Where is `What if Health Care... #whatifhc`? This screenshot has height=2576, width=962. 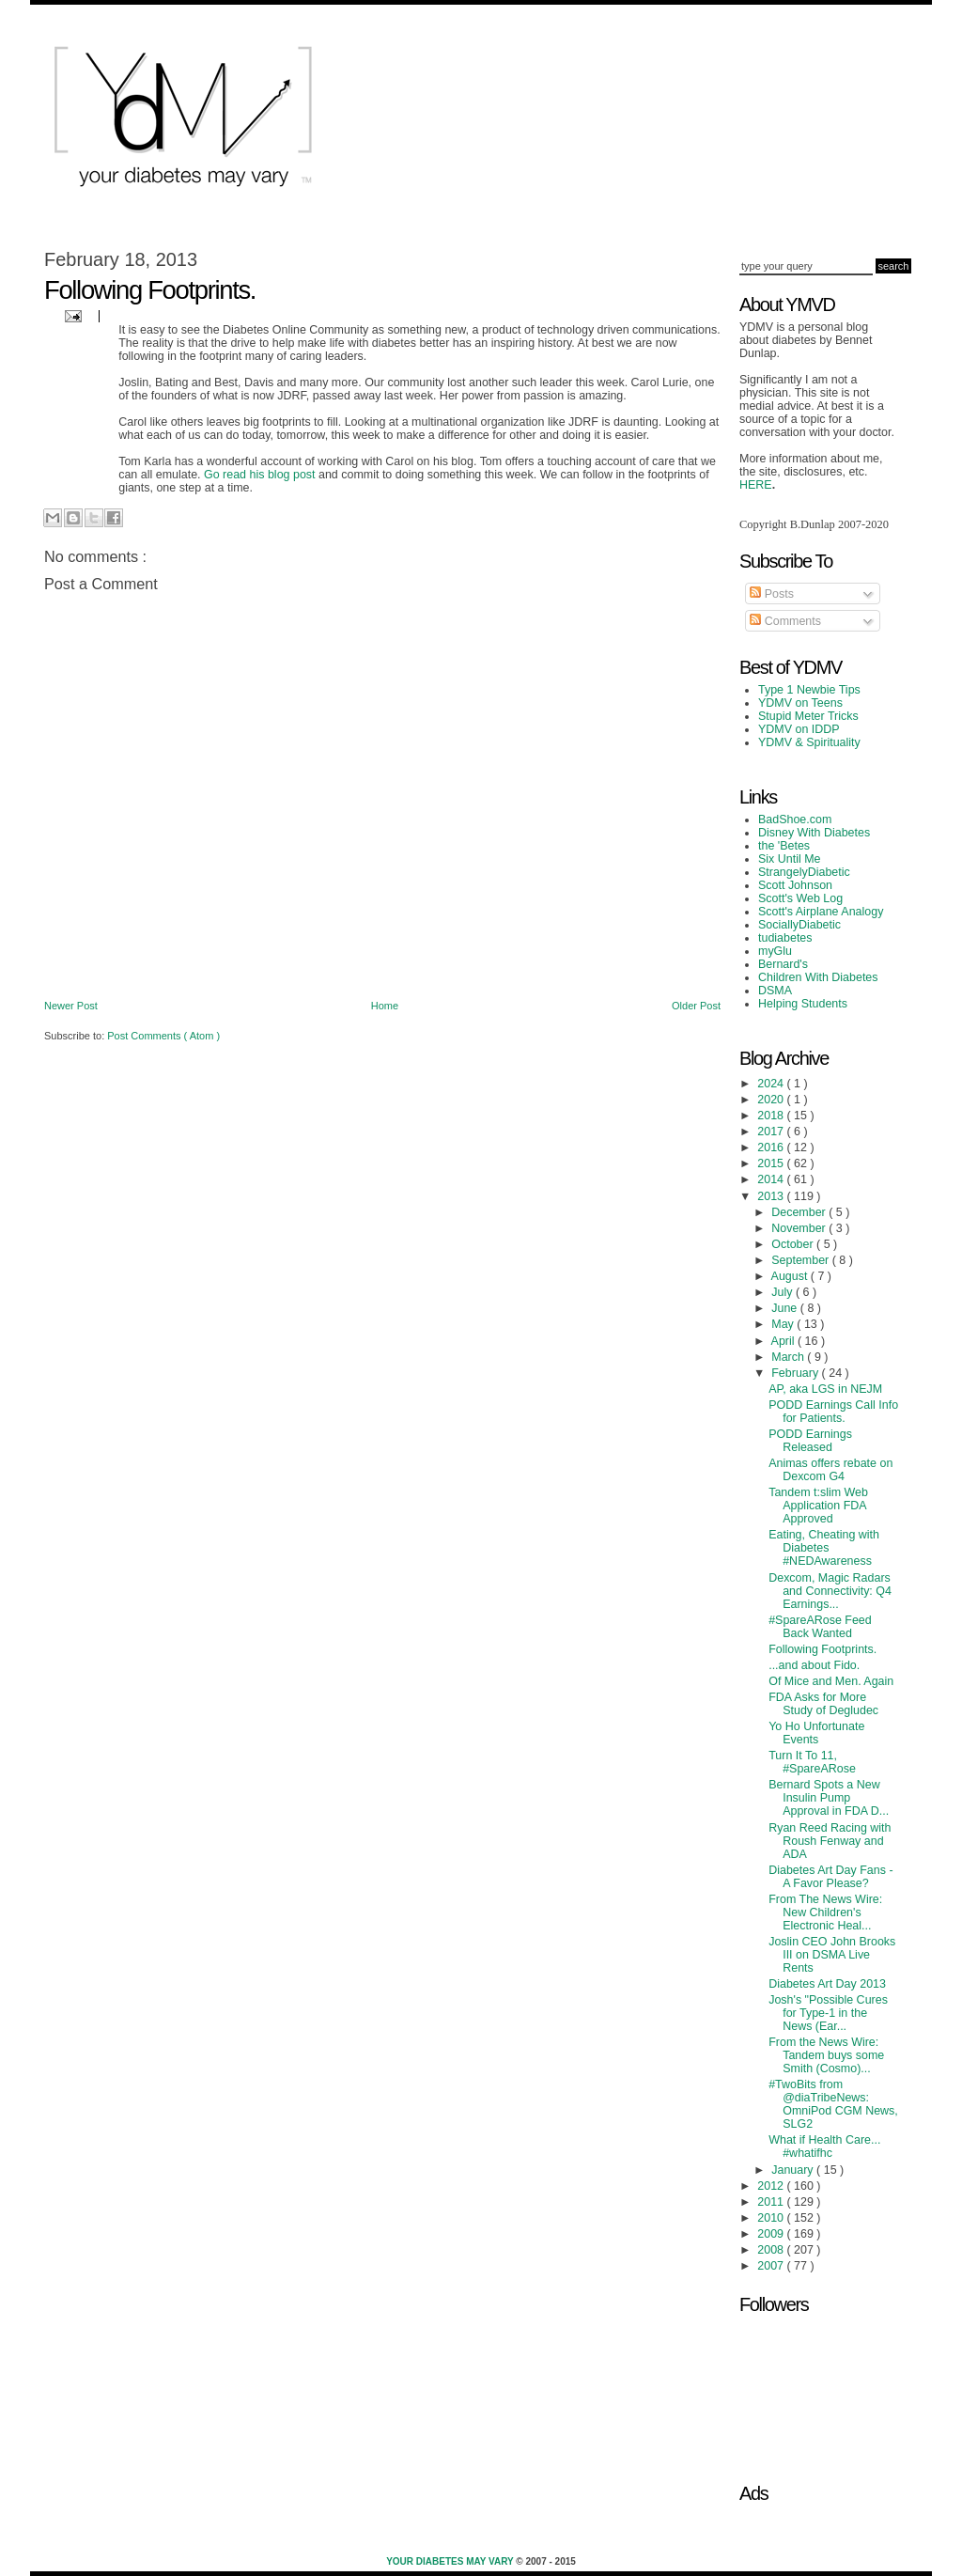 What if Health Care... #whatifhc is located at coordinates (824, 2146).